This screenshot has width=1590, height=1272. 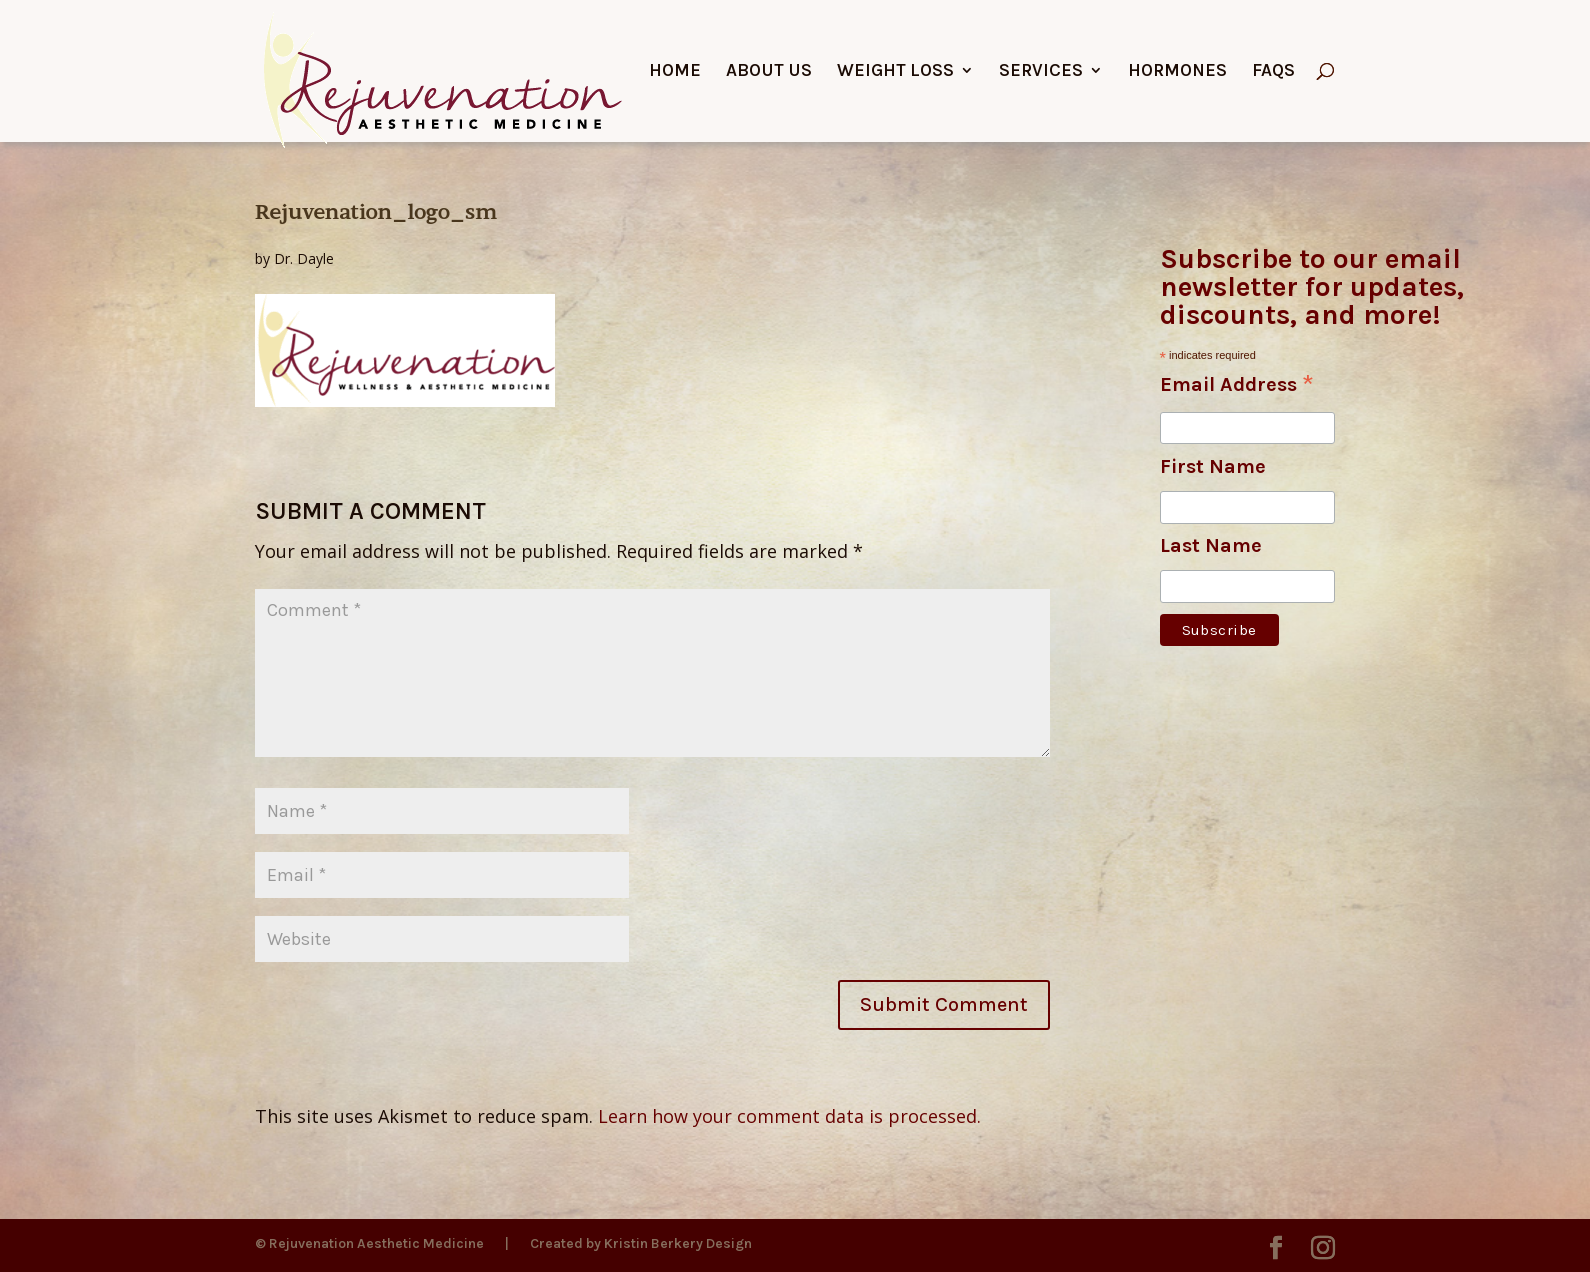 I want to click on Hormones, so click(x=1177, y=72).